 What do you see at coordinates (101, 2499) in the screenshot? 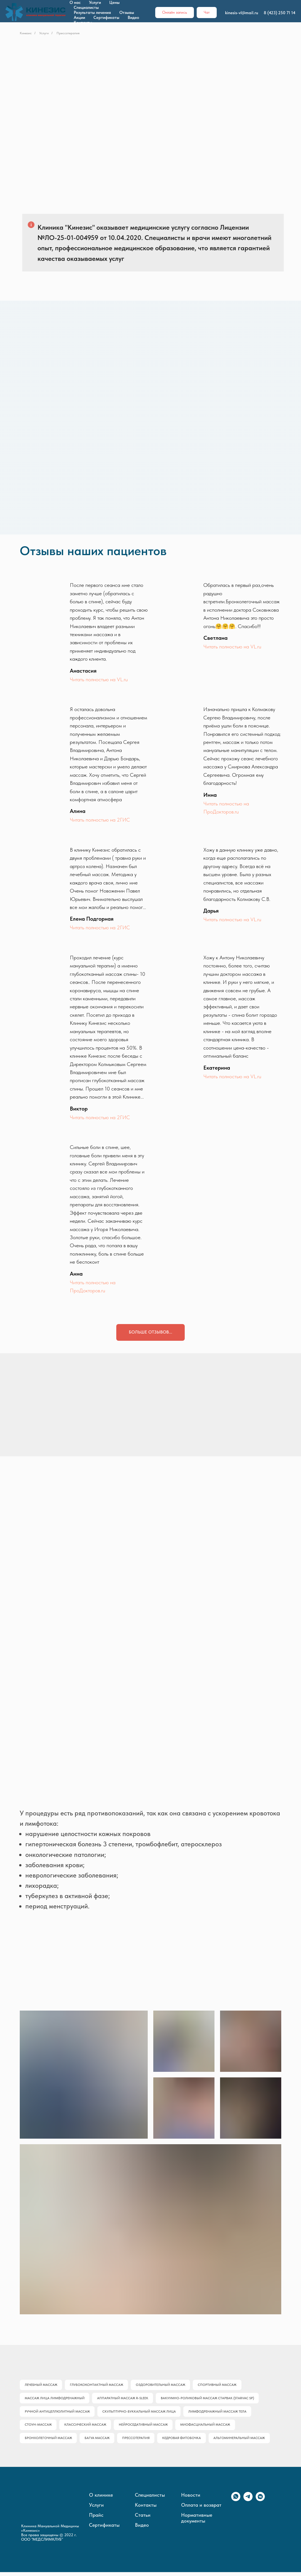
I see `О клинике` at bounding box center [101, 2499].